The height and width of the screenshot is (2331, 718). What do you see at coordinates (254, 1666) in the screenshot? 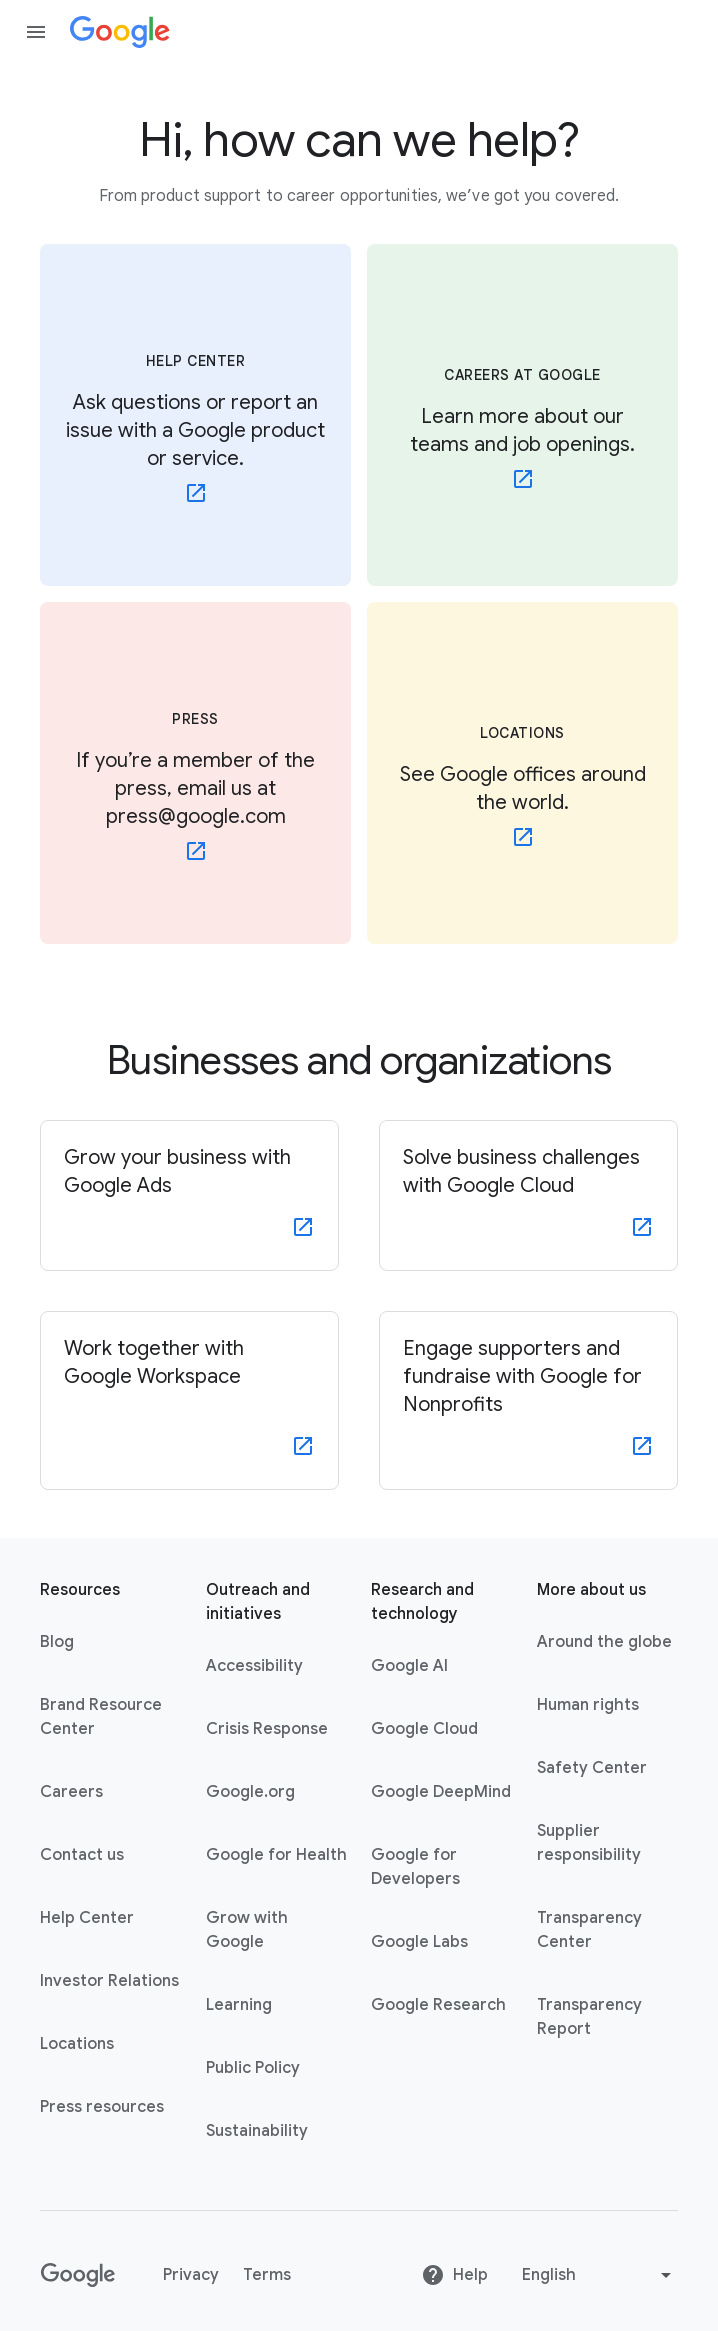
I see `Accessibility [Accessibility link opens in new tab or window]` at bounding box center [254, 1666].